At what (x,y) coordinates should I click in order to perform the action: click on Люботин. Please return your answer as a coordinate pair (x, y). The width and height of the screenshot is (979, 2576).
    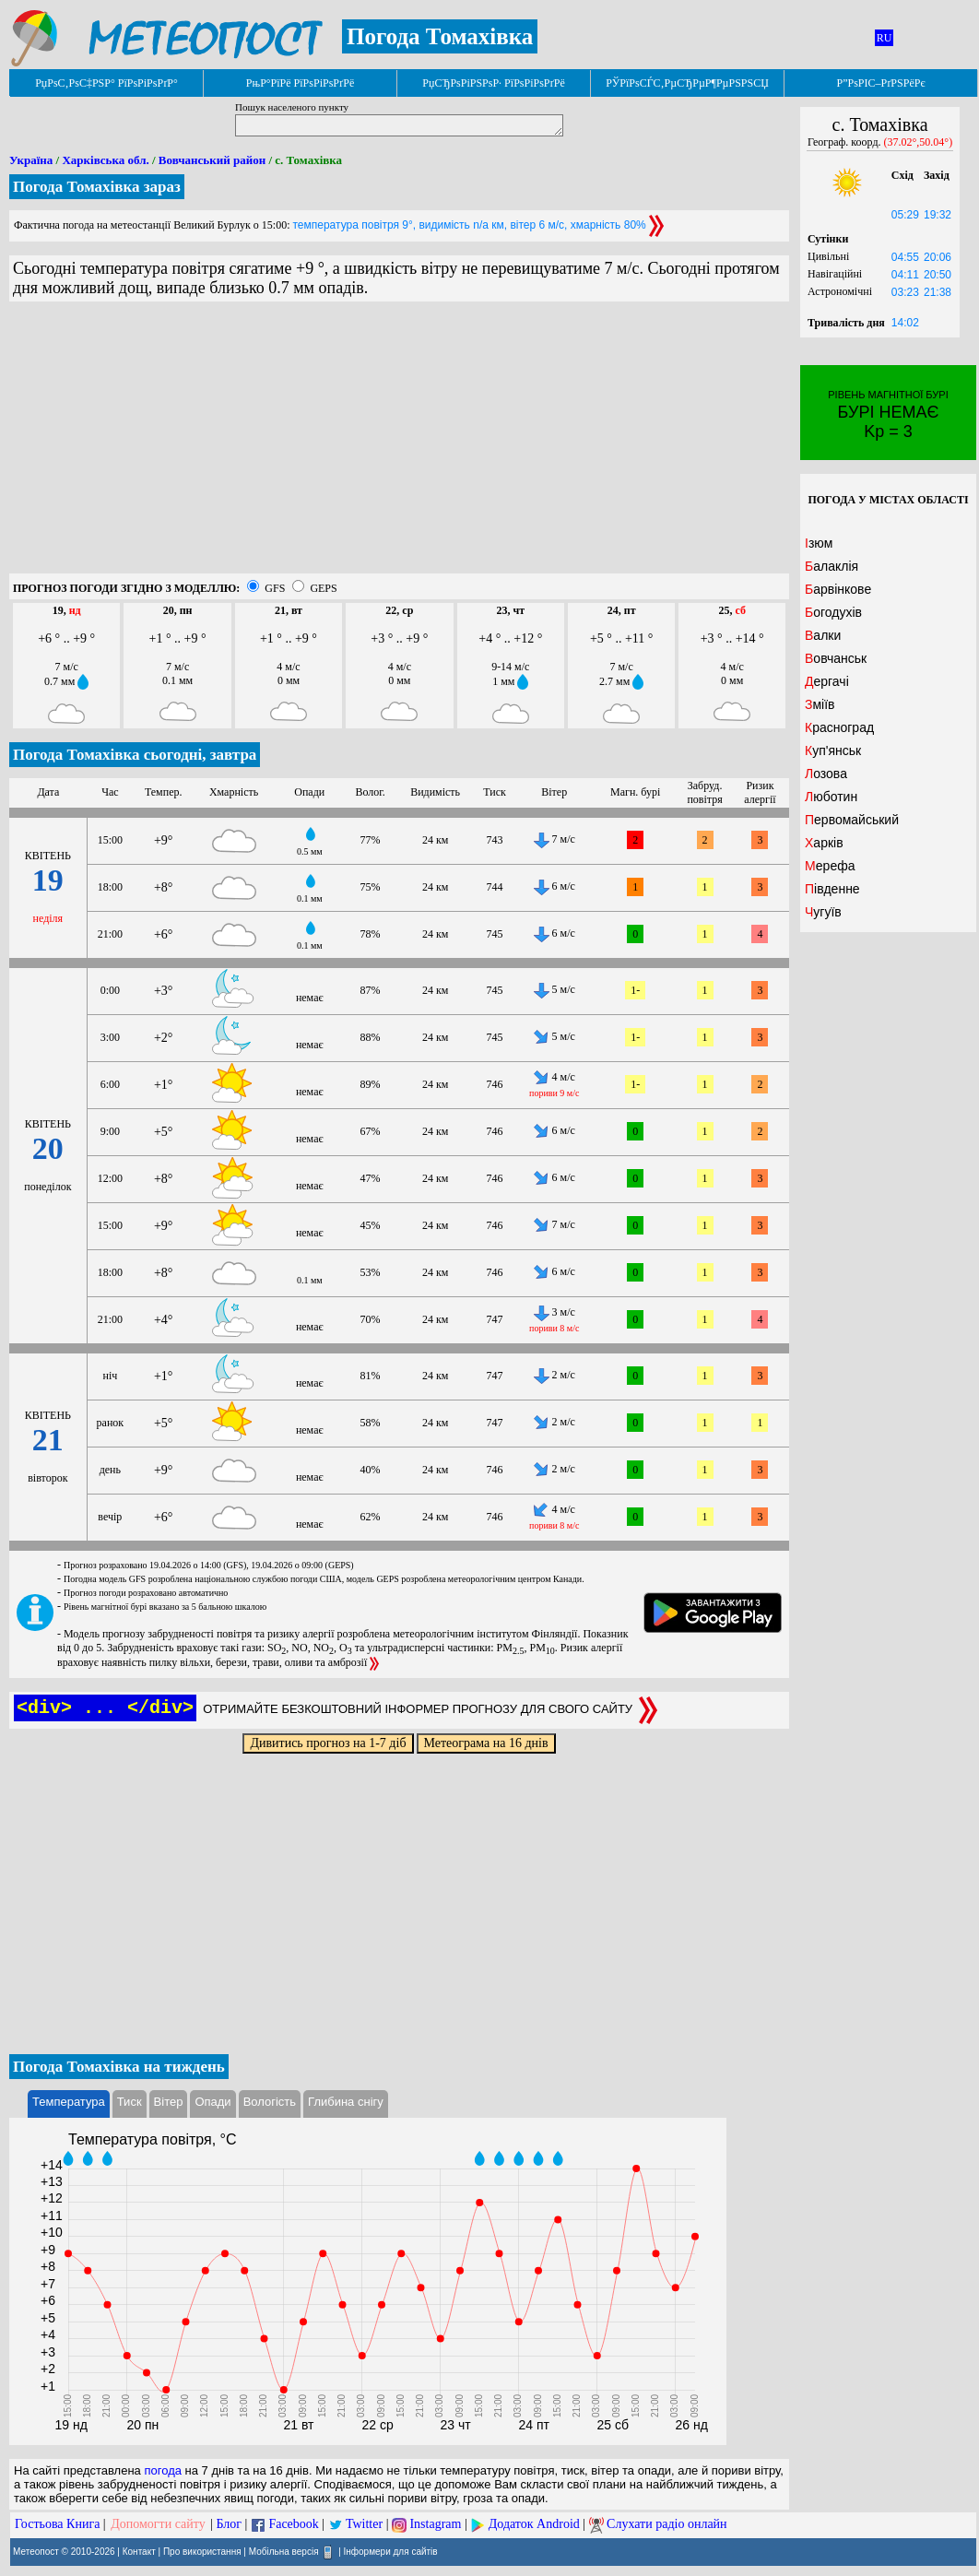
    Looking at the image, I should click on (831, 796).